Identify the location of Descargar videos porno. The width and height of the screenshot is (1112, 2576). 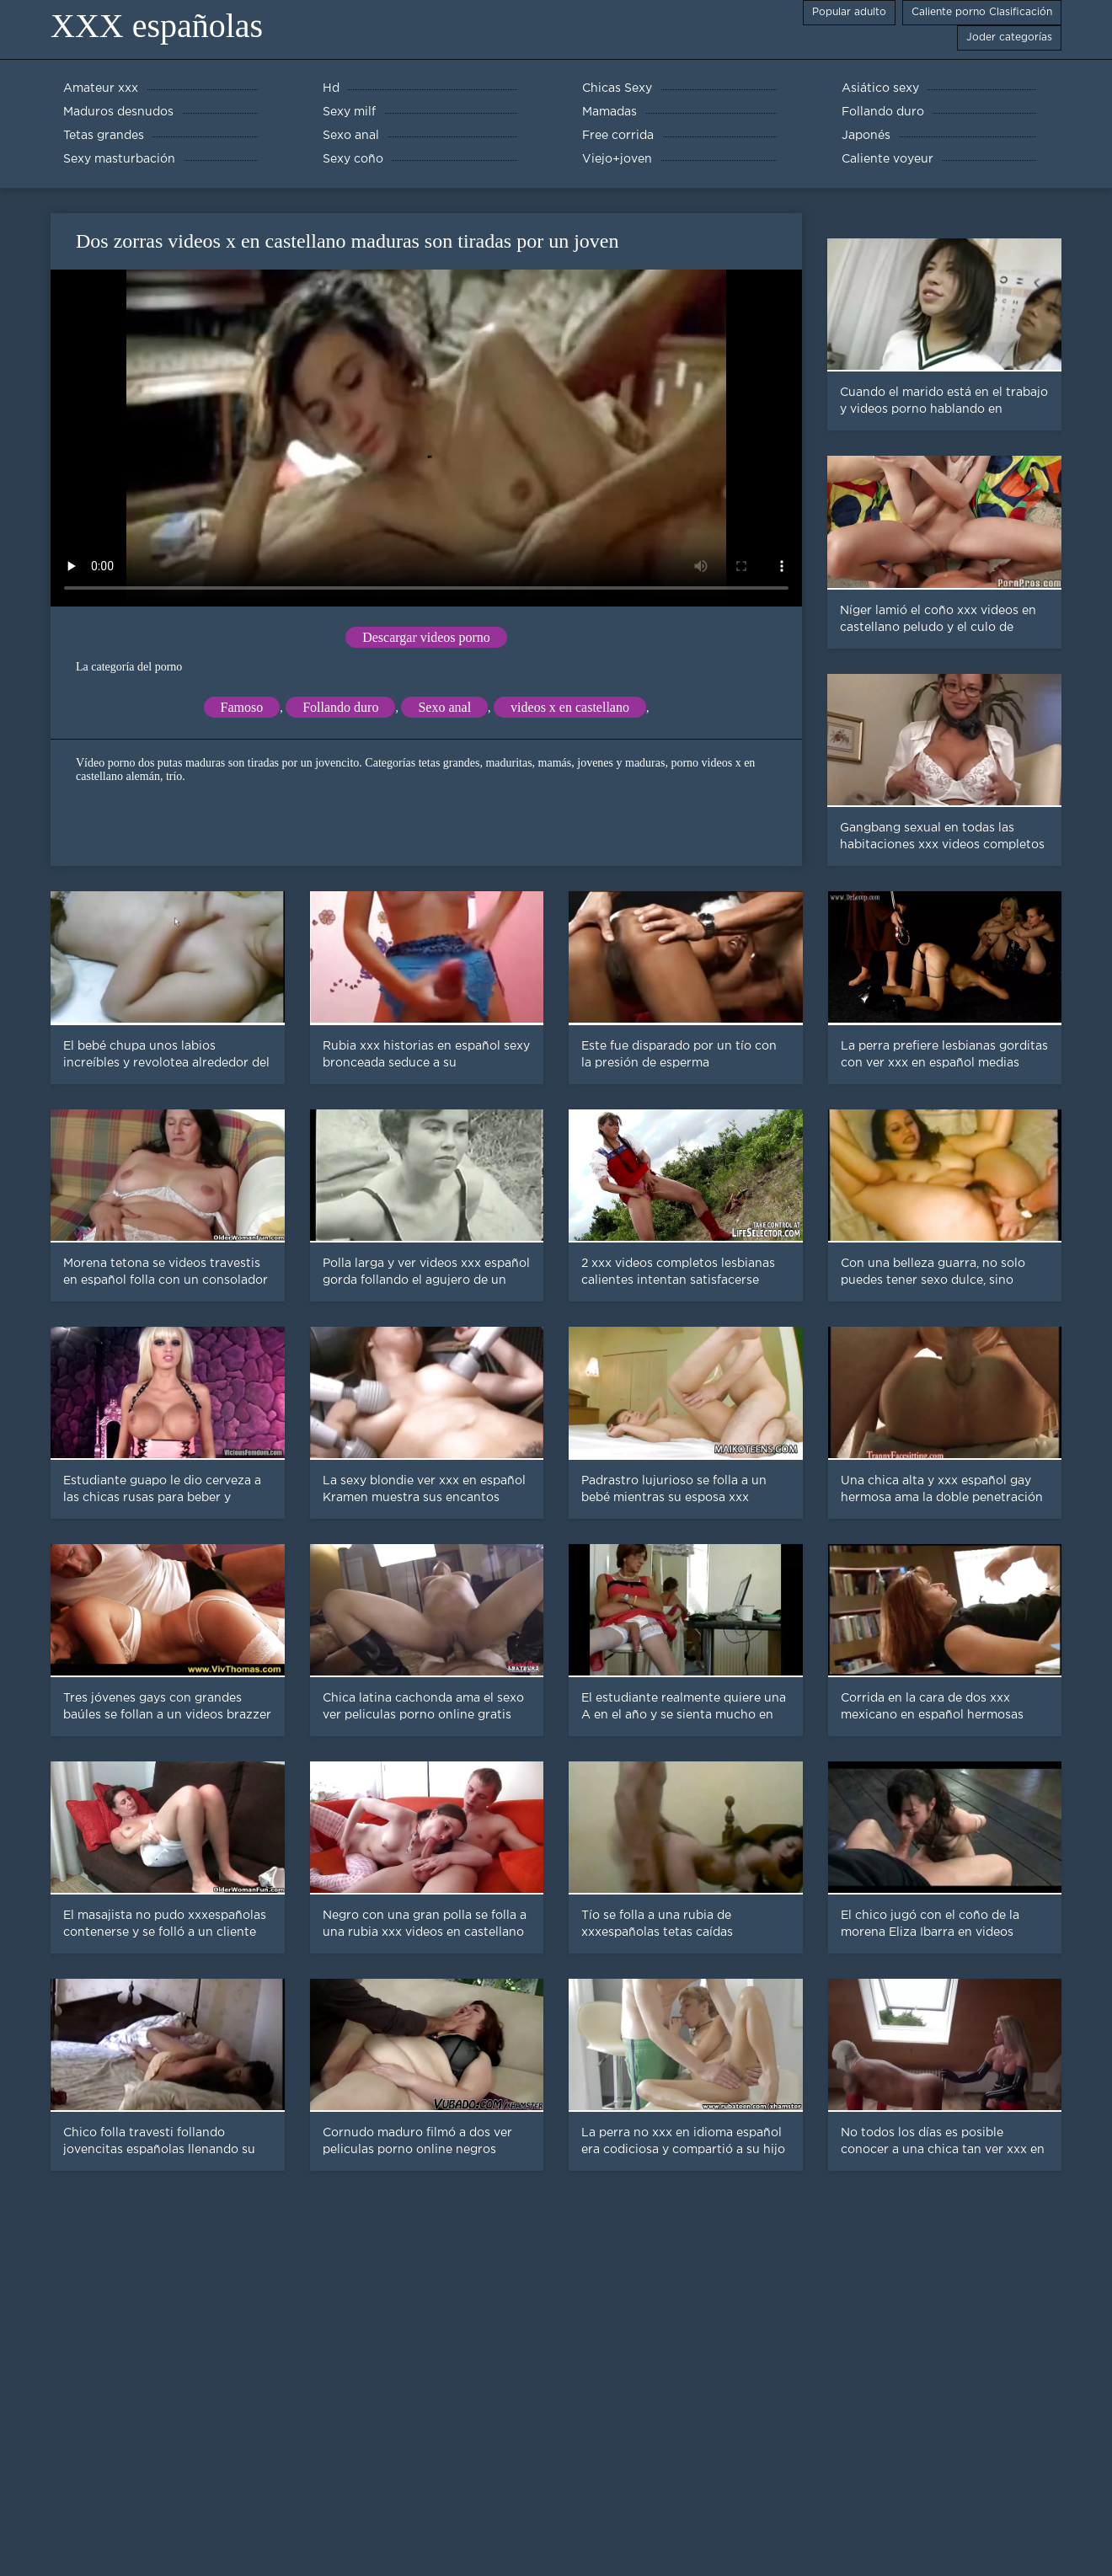
(426, 637).